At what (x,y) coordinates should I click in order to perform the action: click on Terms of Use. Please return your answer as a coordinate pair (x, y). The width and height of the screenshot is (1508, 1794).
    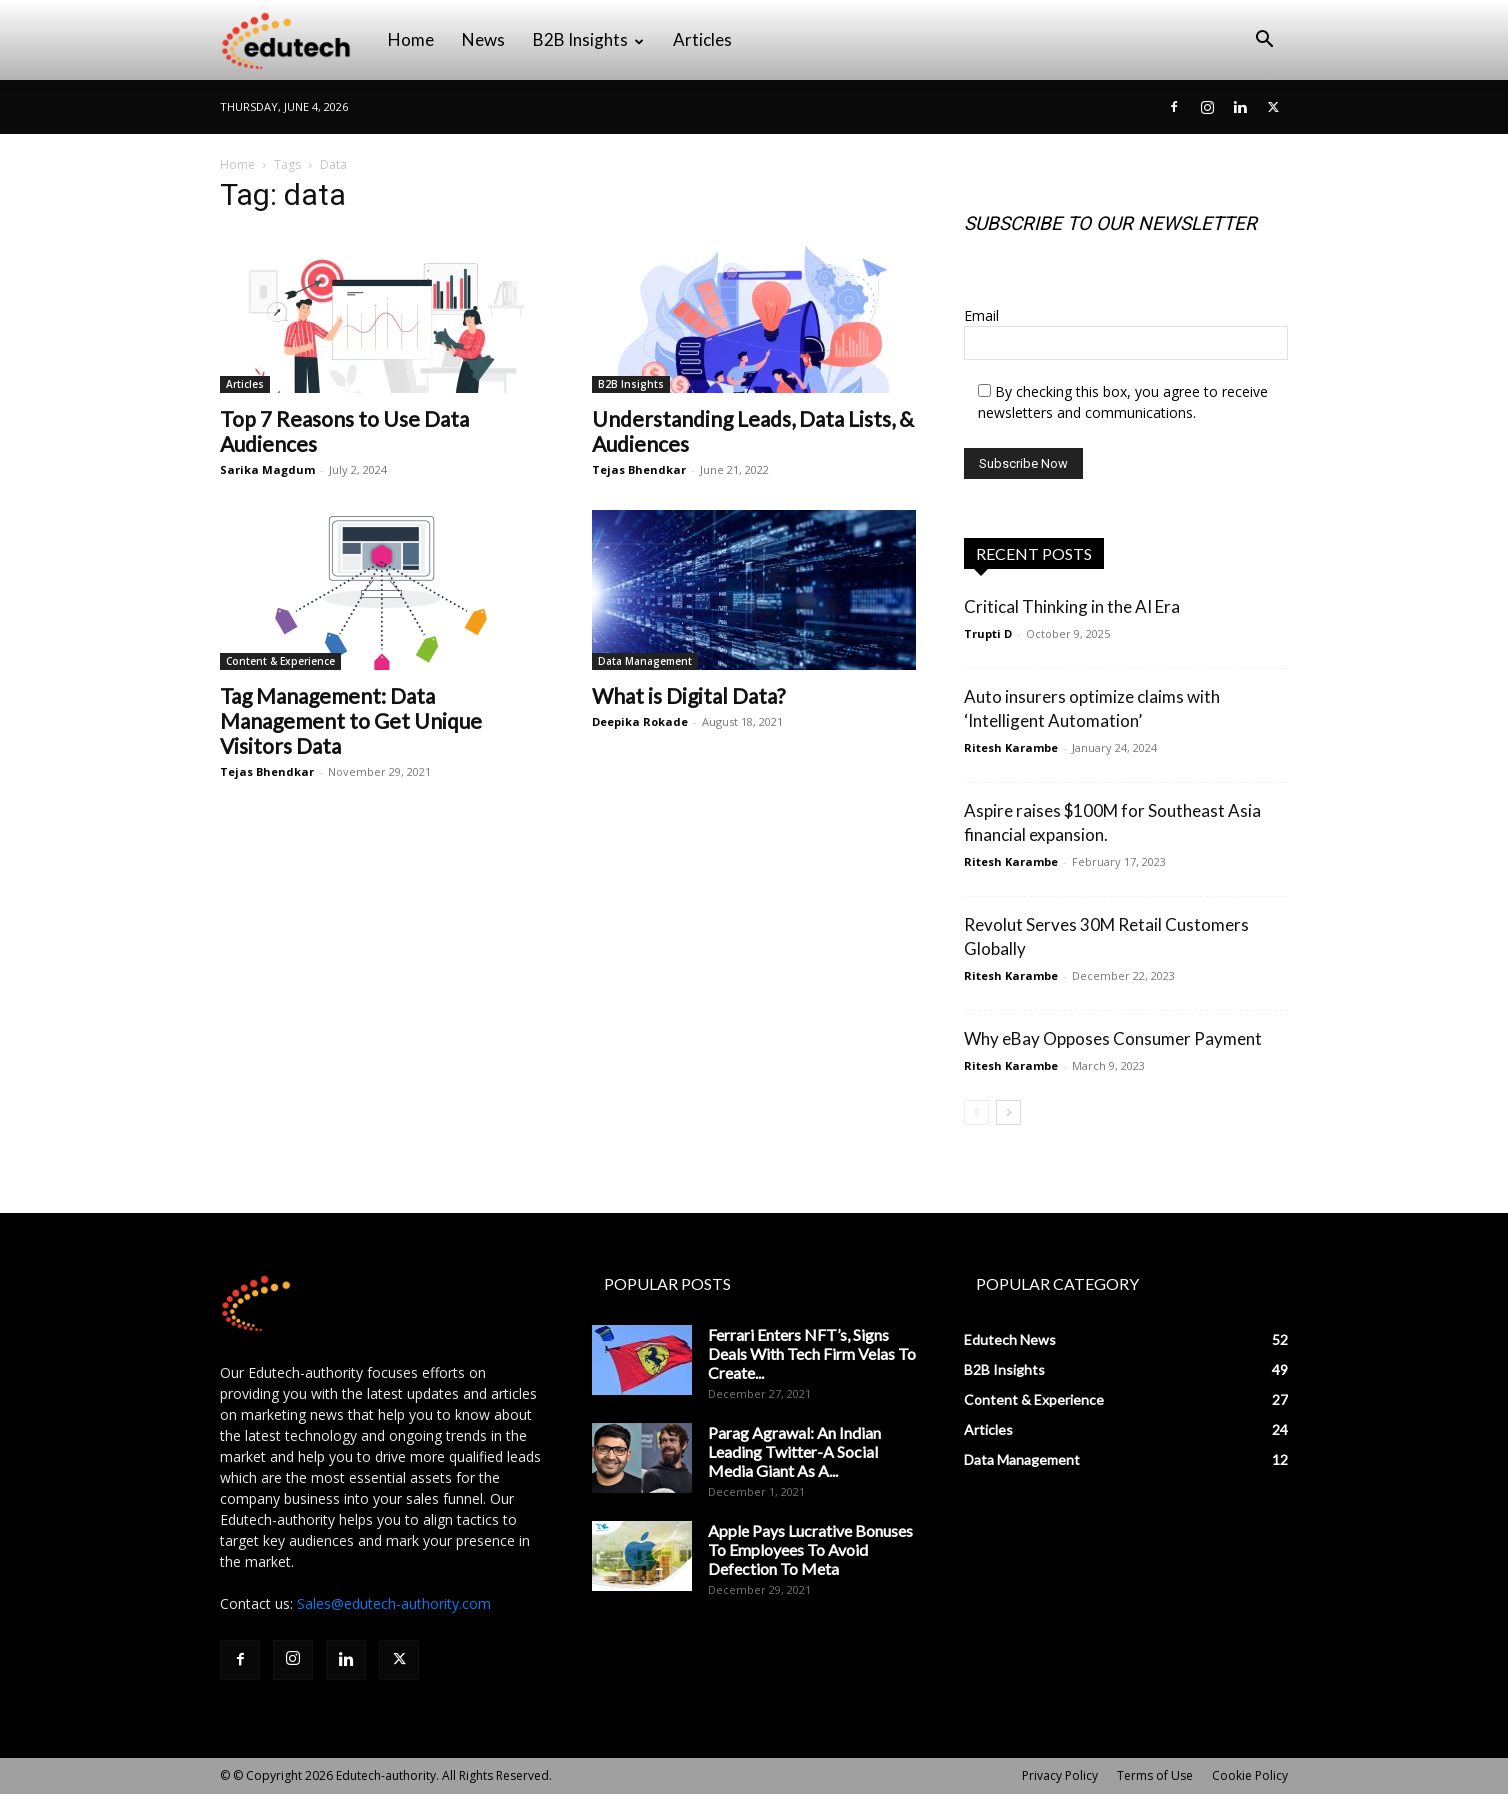
    Looking at the image, I should click on (1155, 1775).